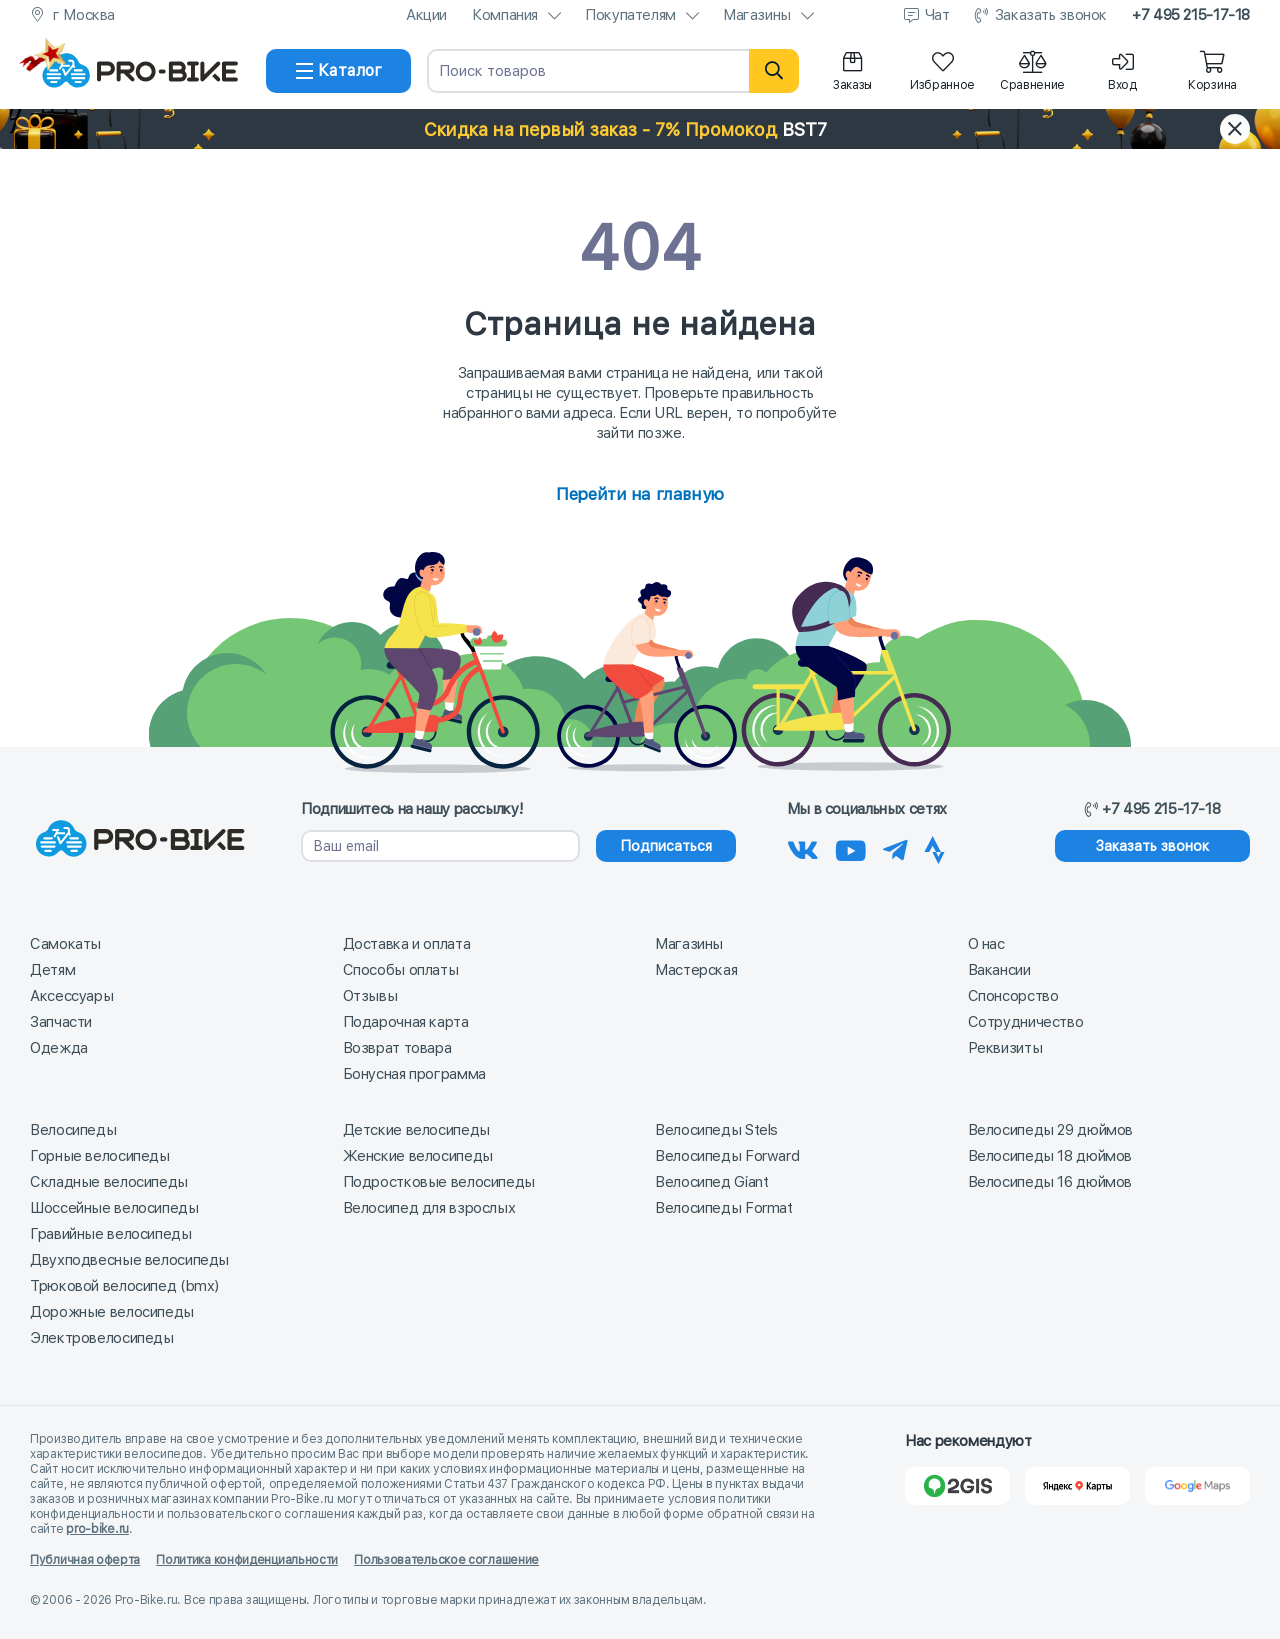 The height and width of the screenshot is (1639, 1280). I want to click on Горные велосипеды, so click(100, 1156).